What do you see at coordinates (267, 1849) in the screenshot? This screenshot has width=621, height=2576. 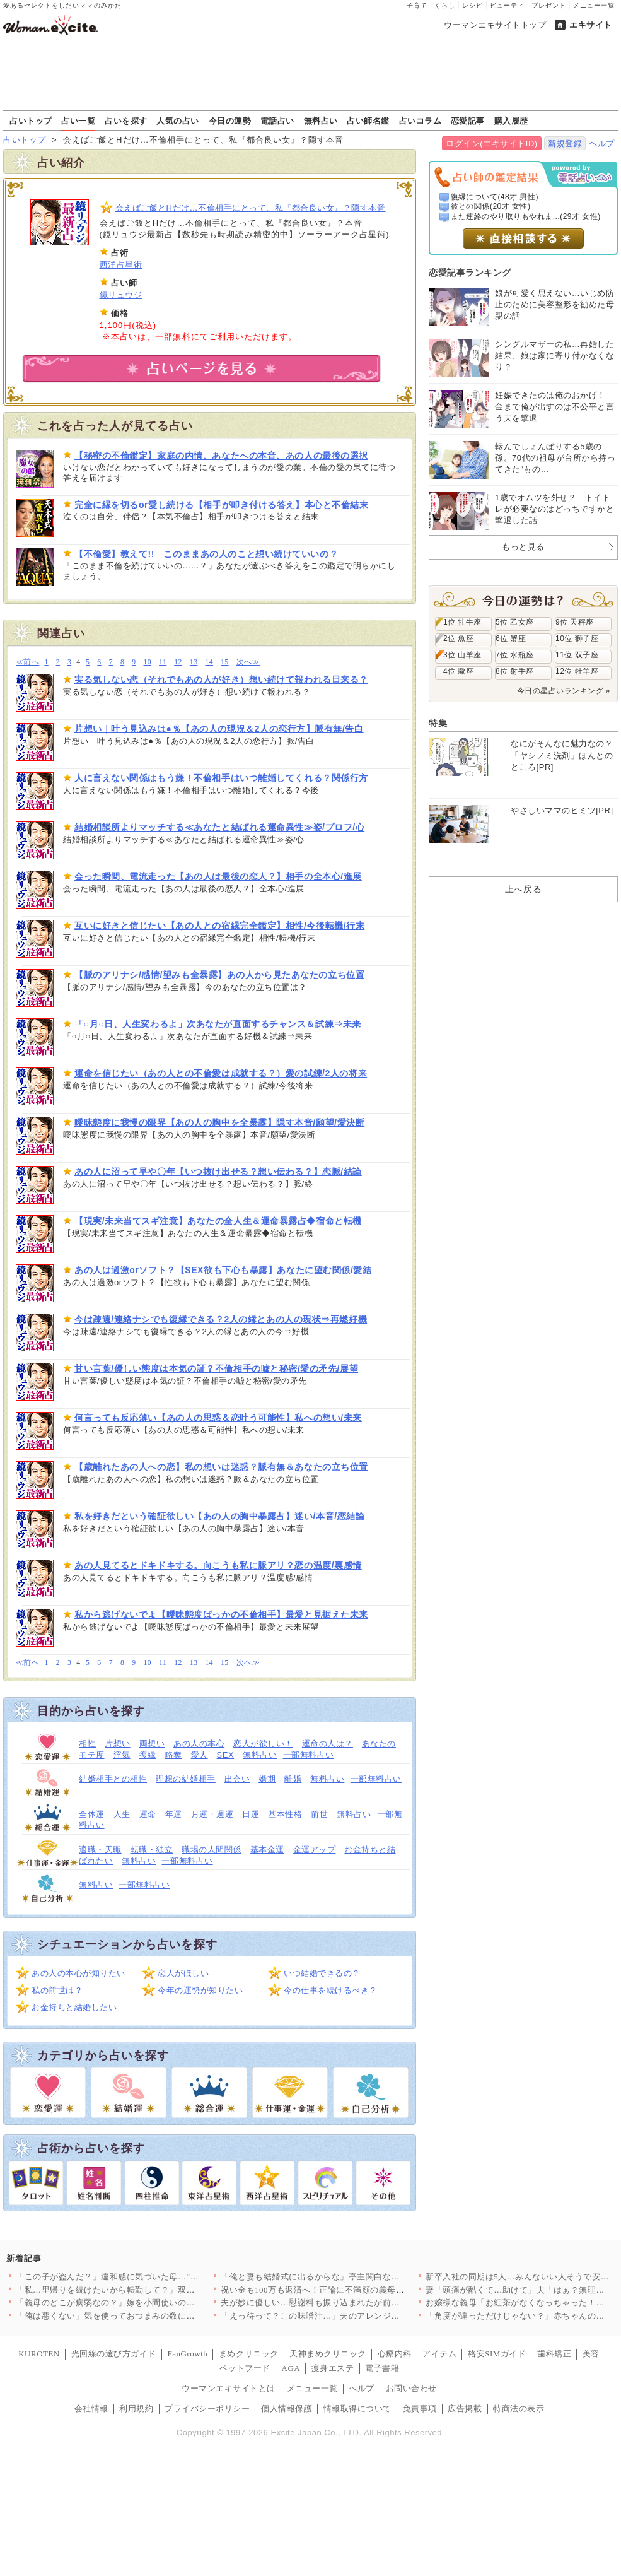 I see `基本金運` at bounding box center [267, 1849].